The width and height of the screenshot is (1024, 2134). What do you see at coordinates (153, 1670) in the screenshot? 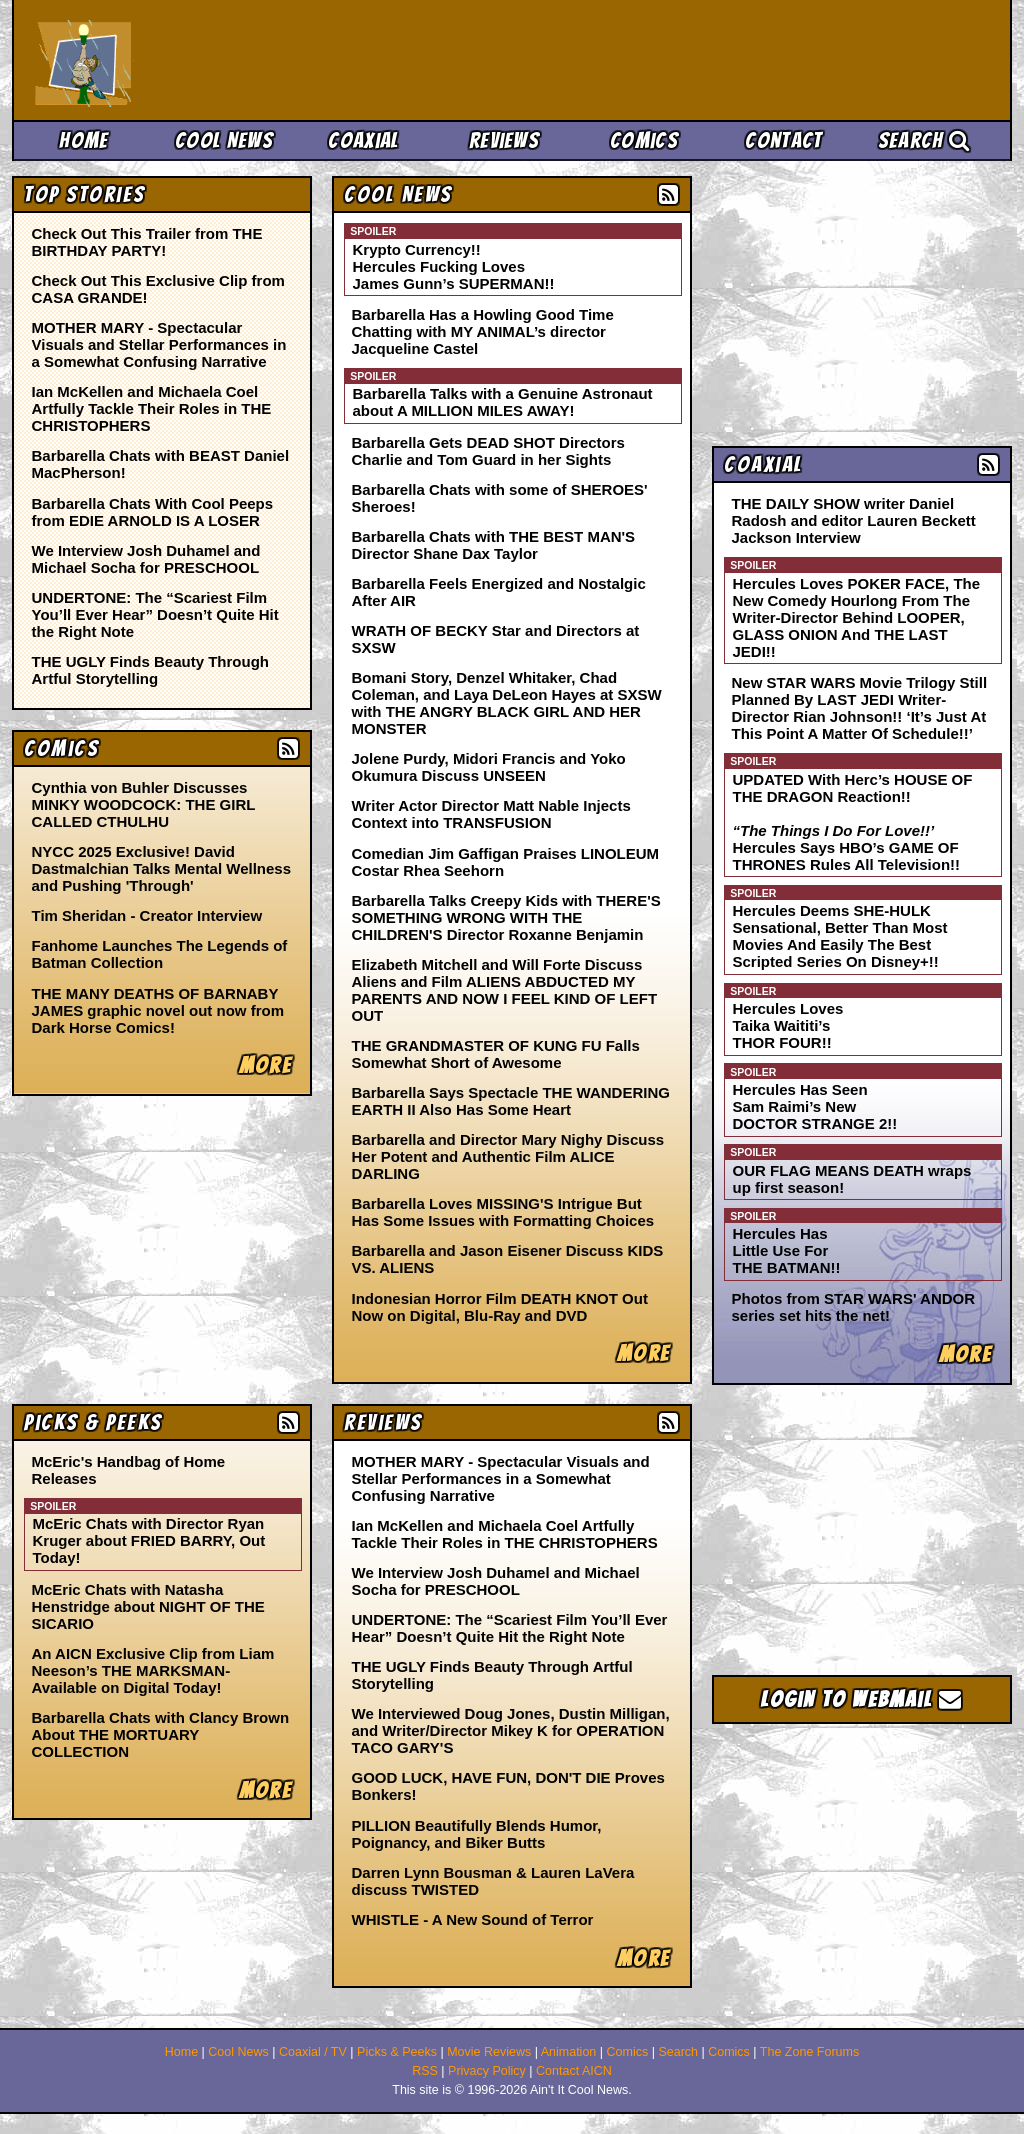
I see `An AICN Exclusive Clip from Liam Neeson’s THE MARKSMAN- Available on Digital Today!` at bounding box center [153, 1670].